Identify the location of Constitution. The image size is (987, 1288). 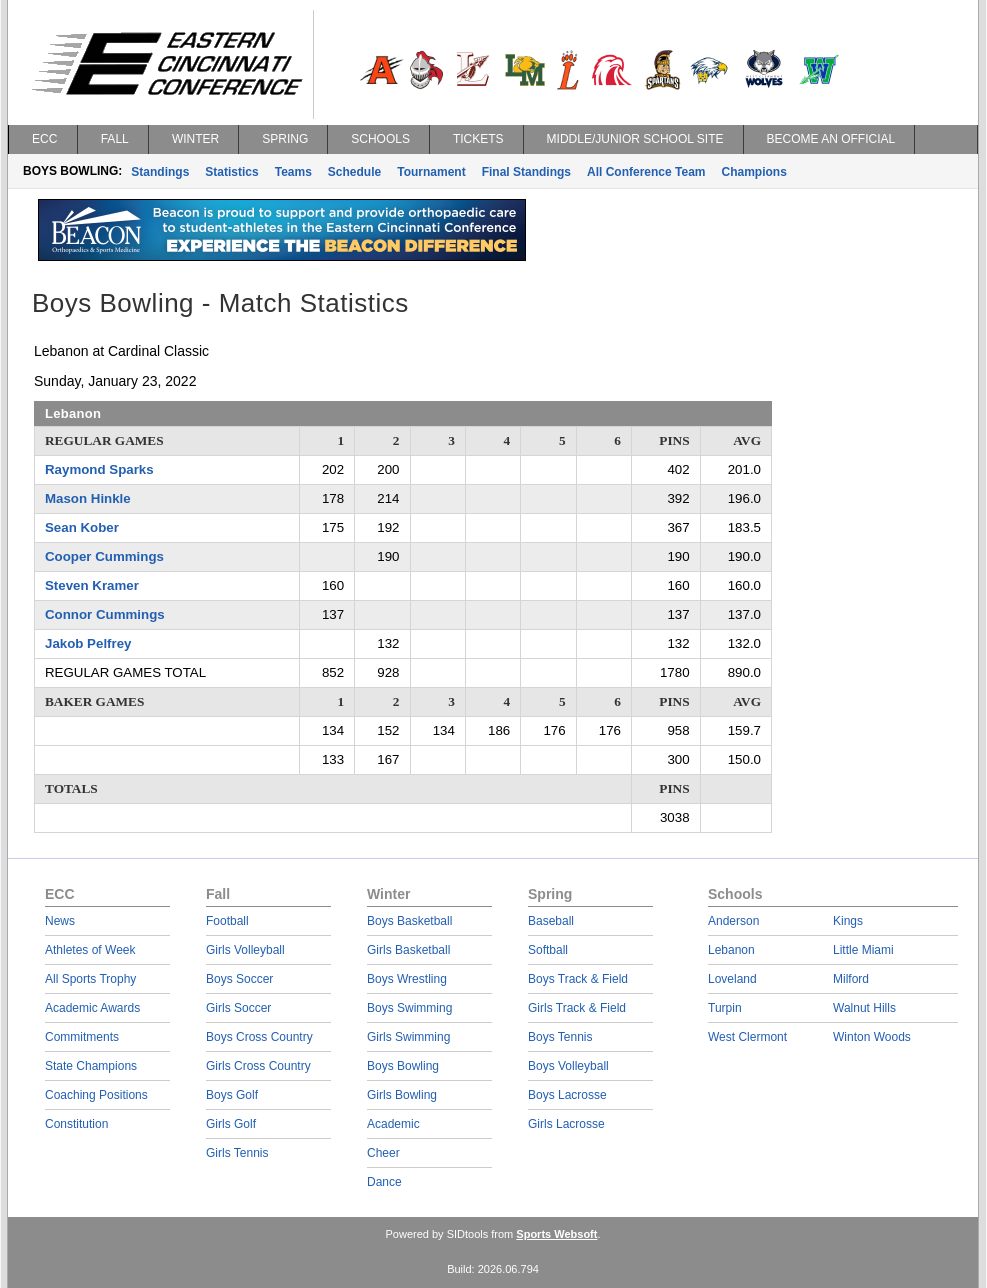
(76, 1124).